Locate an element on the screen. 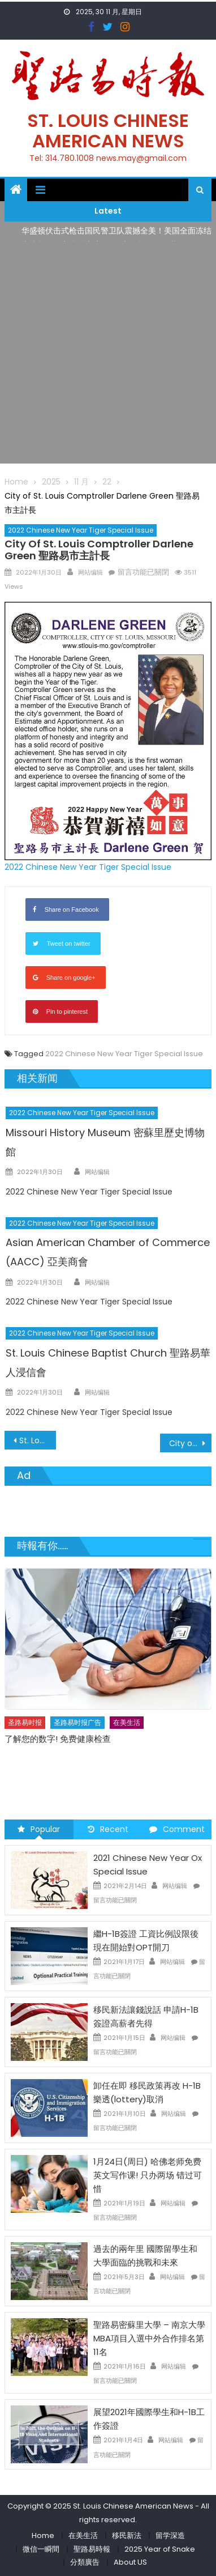  St. Louis County Executive Dr. Sam Page 聖路易郡郡長 is located at coordinates (38, 1440).